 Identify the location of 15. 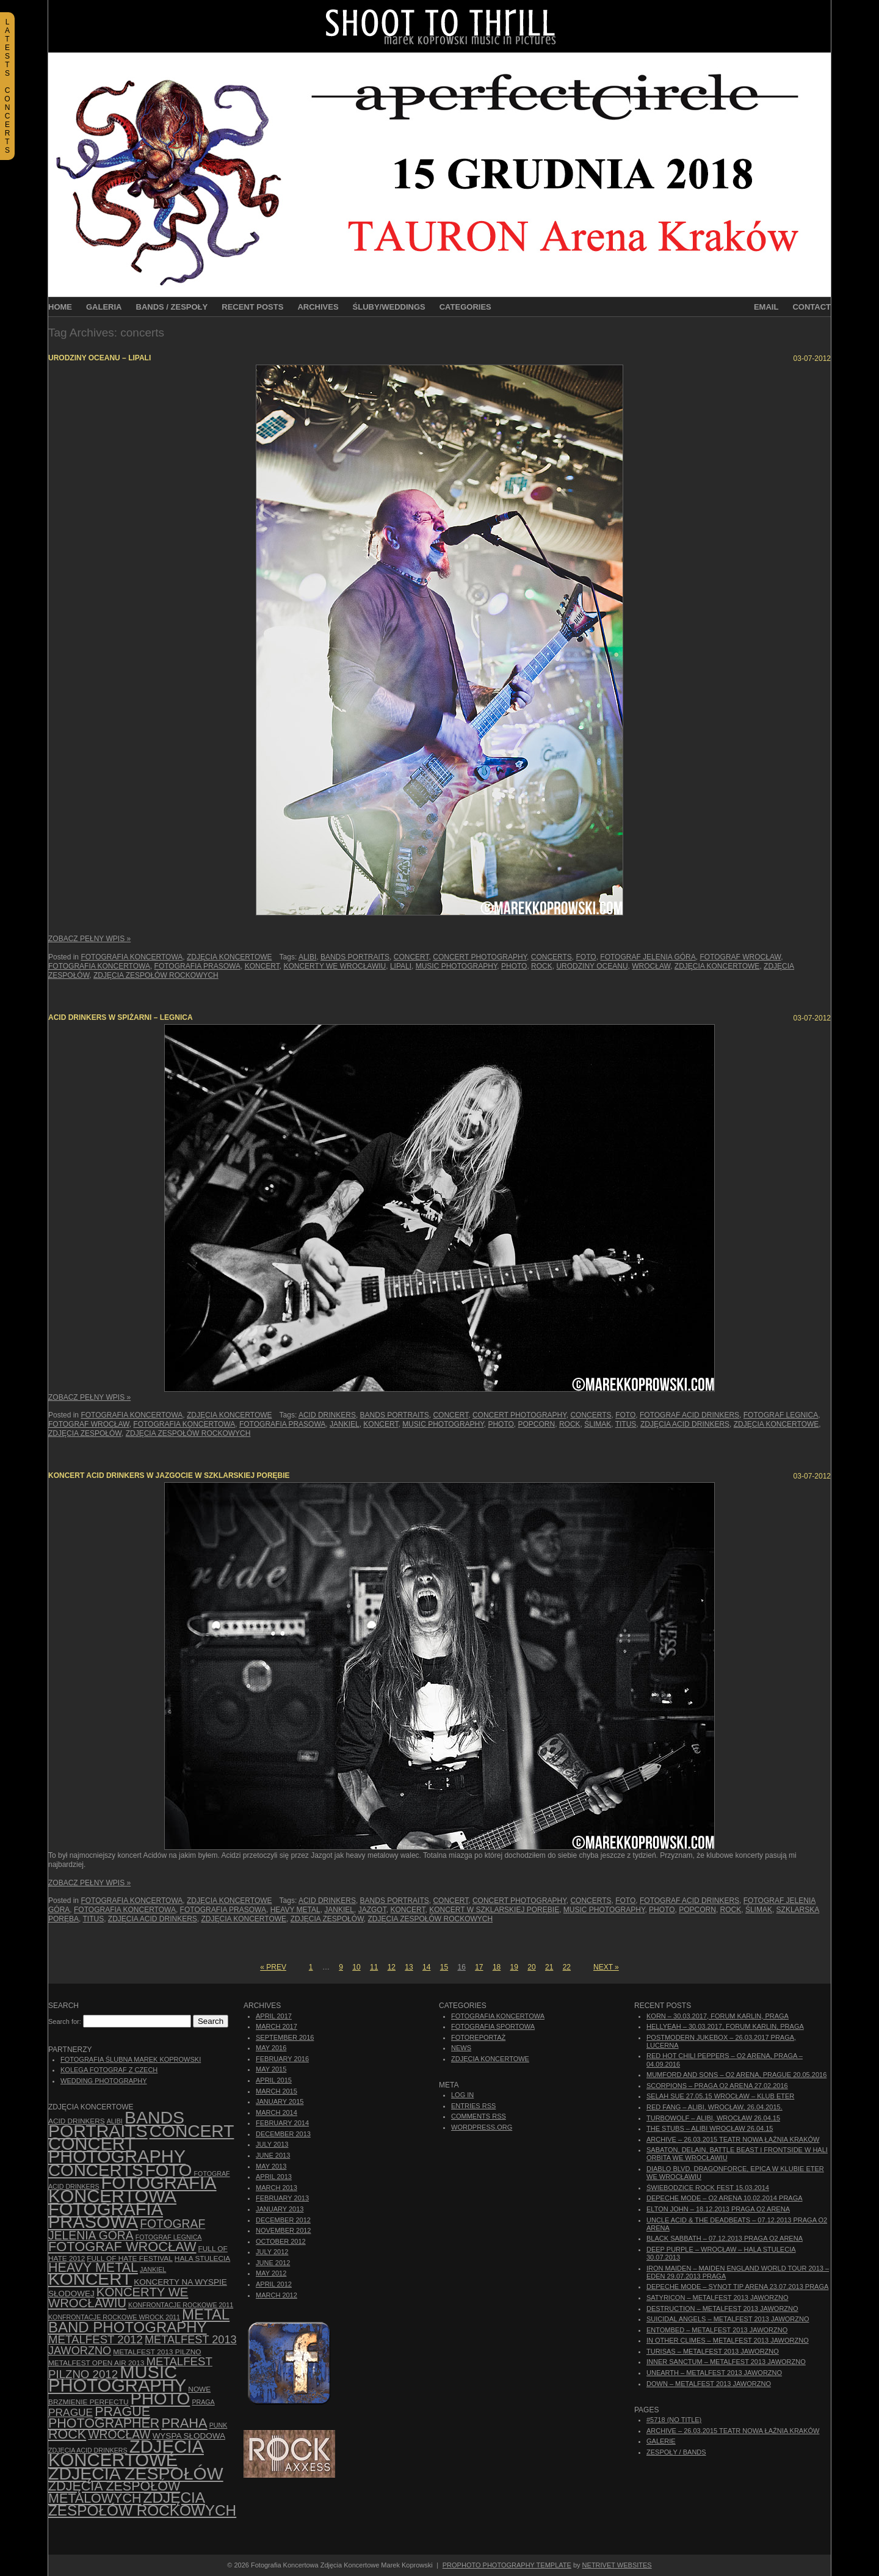
(444, 1967).